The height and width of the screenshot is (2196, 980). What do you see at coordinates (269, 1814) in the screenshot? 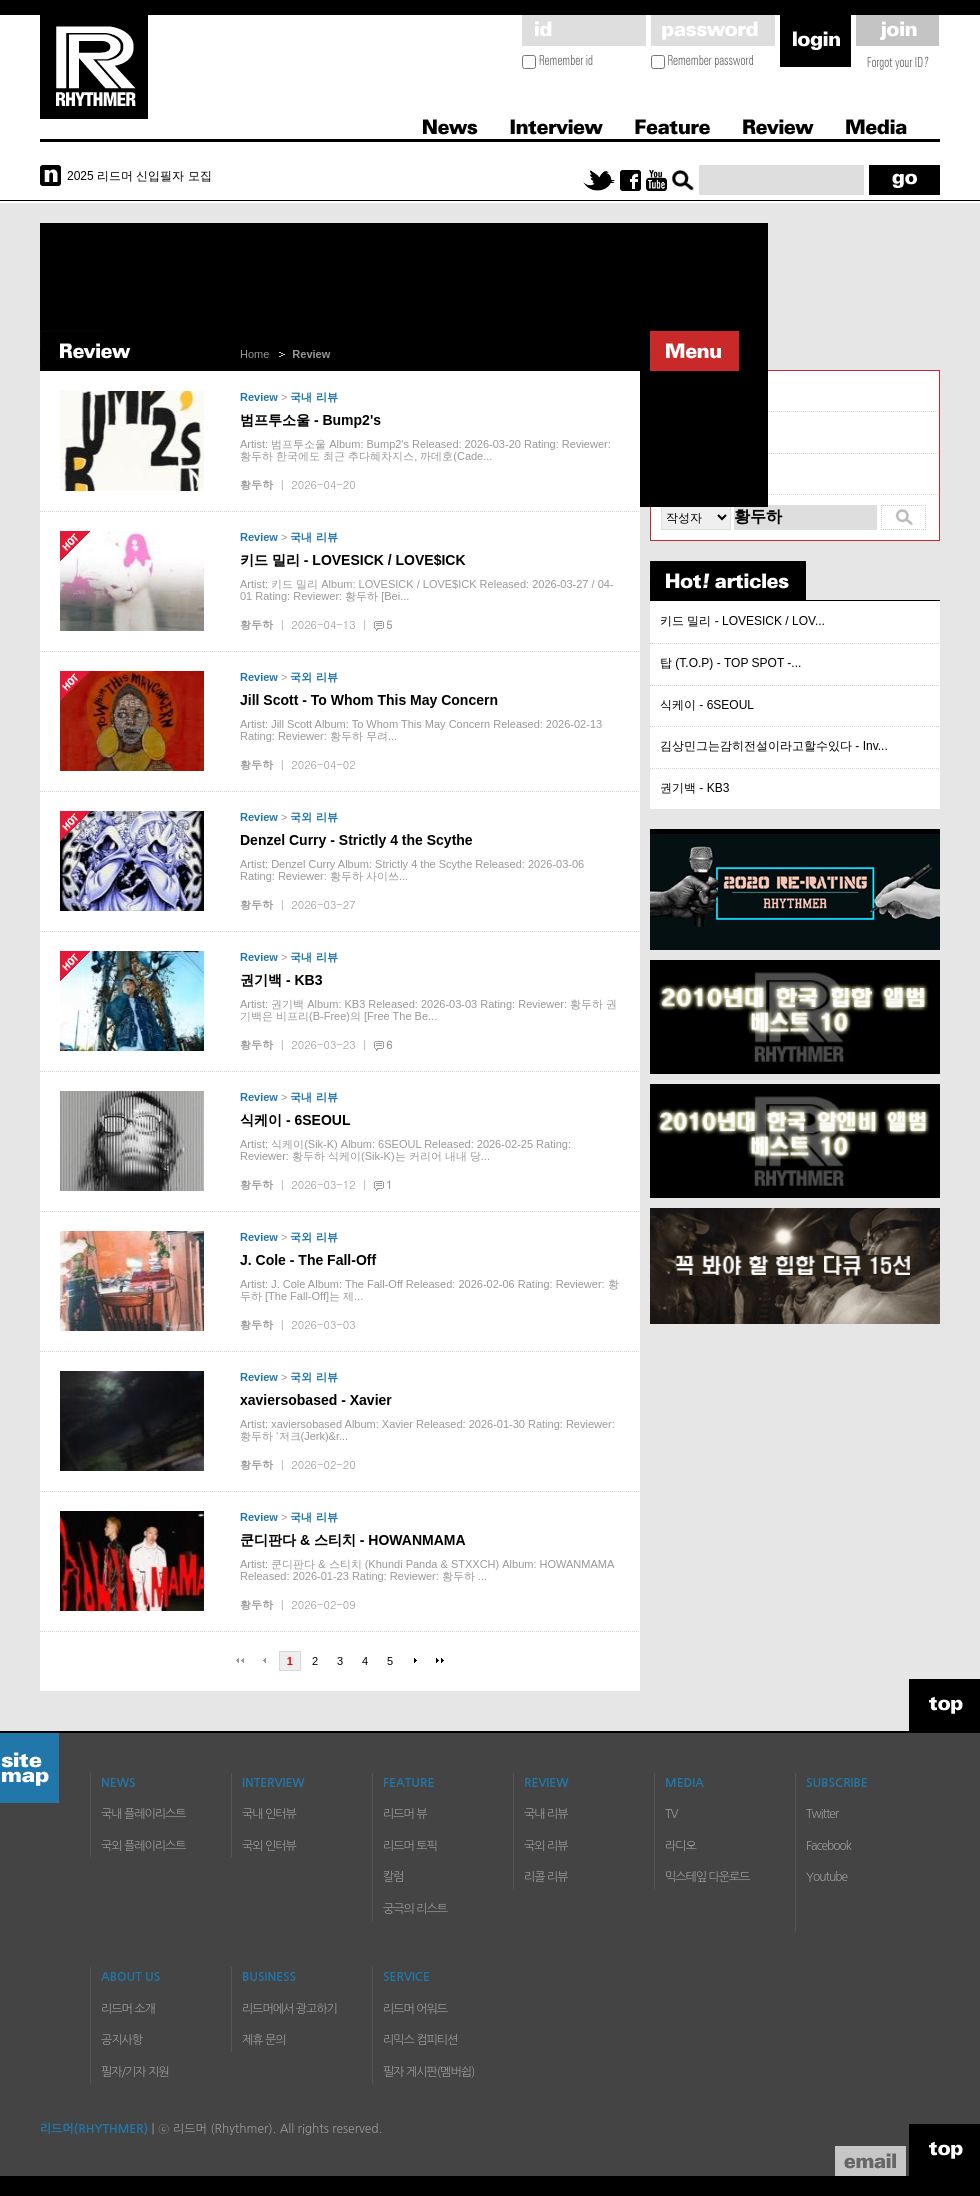
I see `국내 인터뷰` at bounding box center [269, 1814].